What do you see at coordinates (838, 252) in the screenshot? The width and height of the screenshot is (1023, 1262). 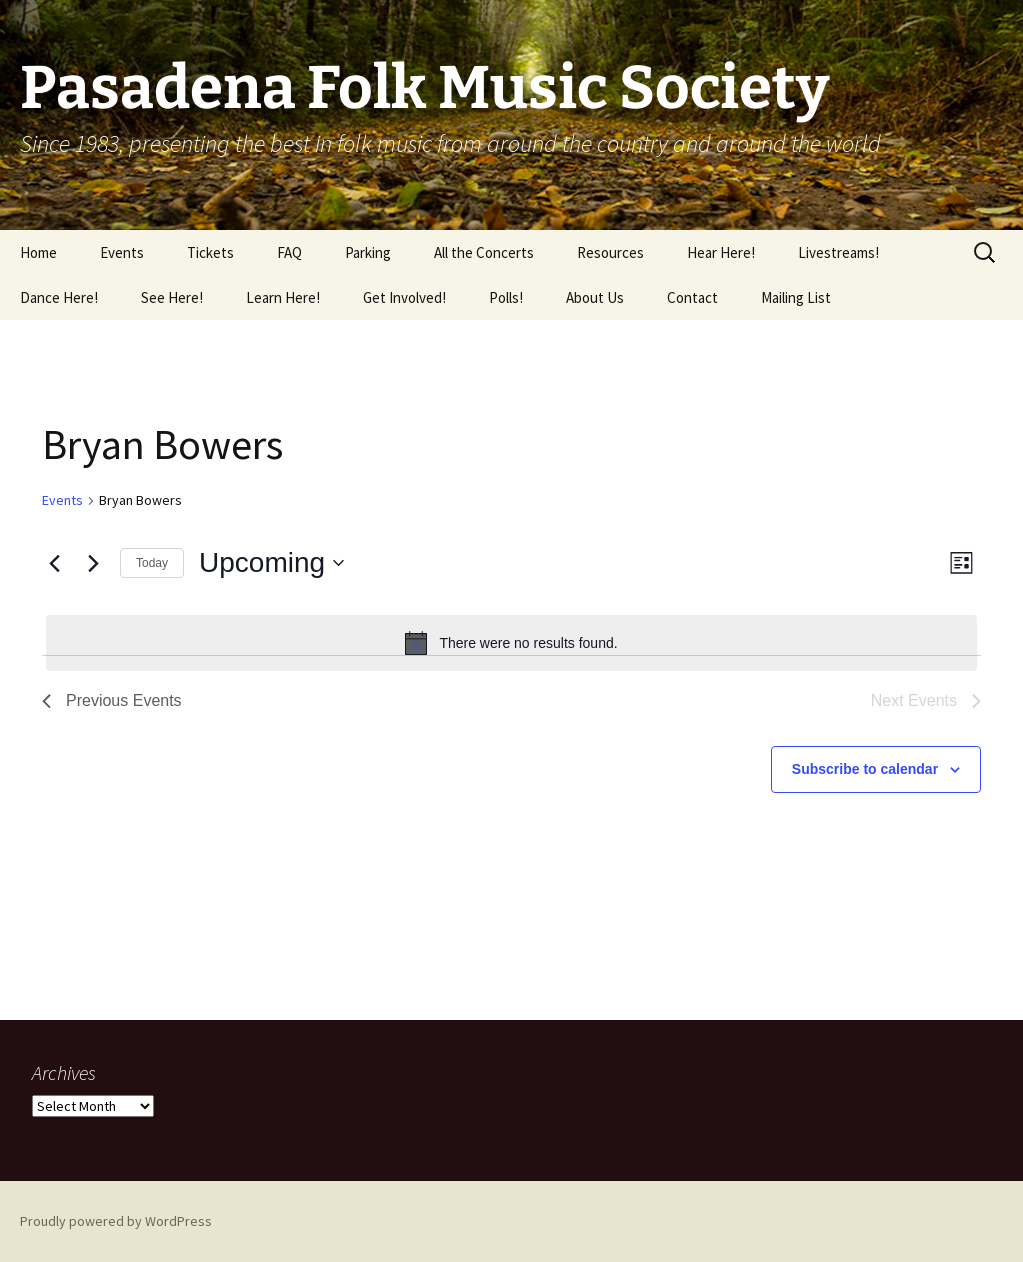 I see `Livestreams!` at bounding box center [838, 252].